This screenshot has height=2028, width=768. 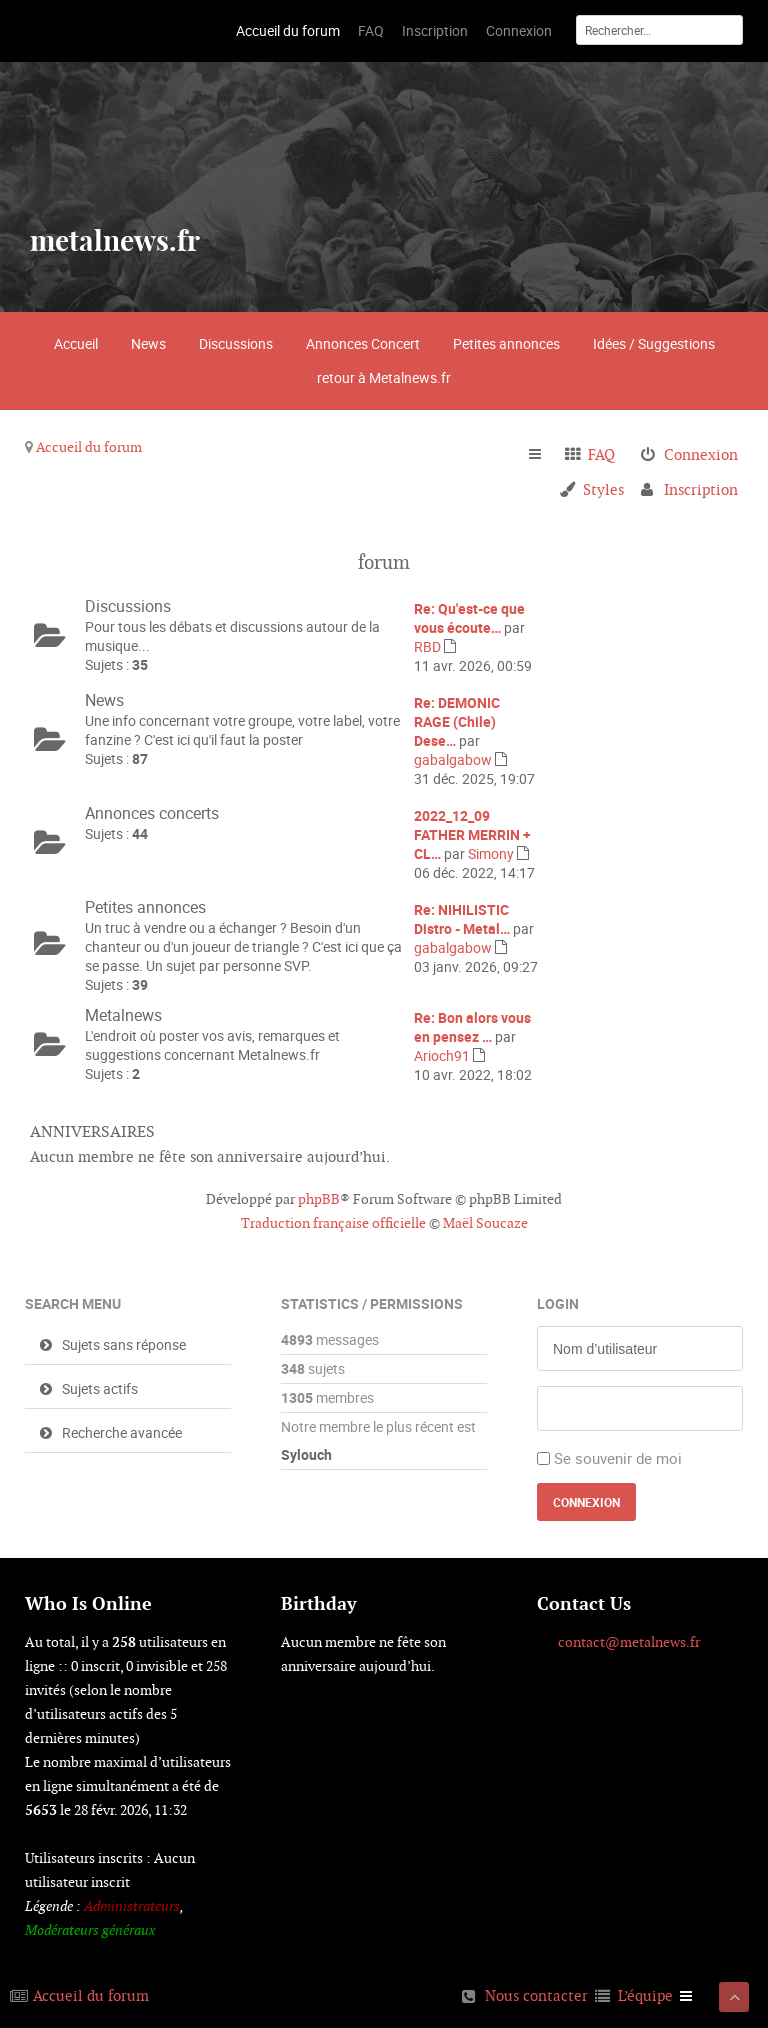 What do you see at coordinates (618, 1458) in the screenshot?
I see `Se souvenir de moi` at bounding box center [618, 1458].